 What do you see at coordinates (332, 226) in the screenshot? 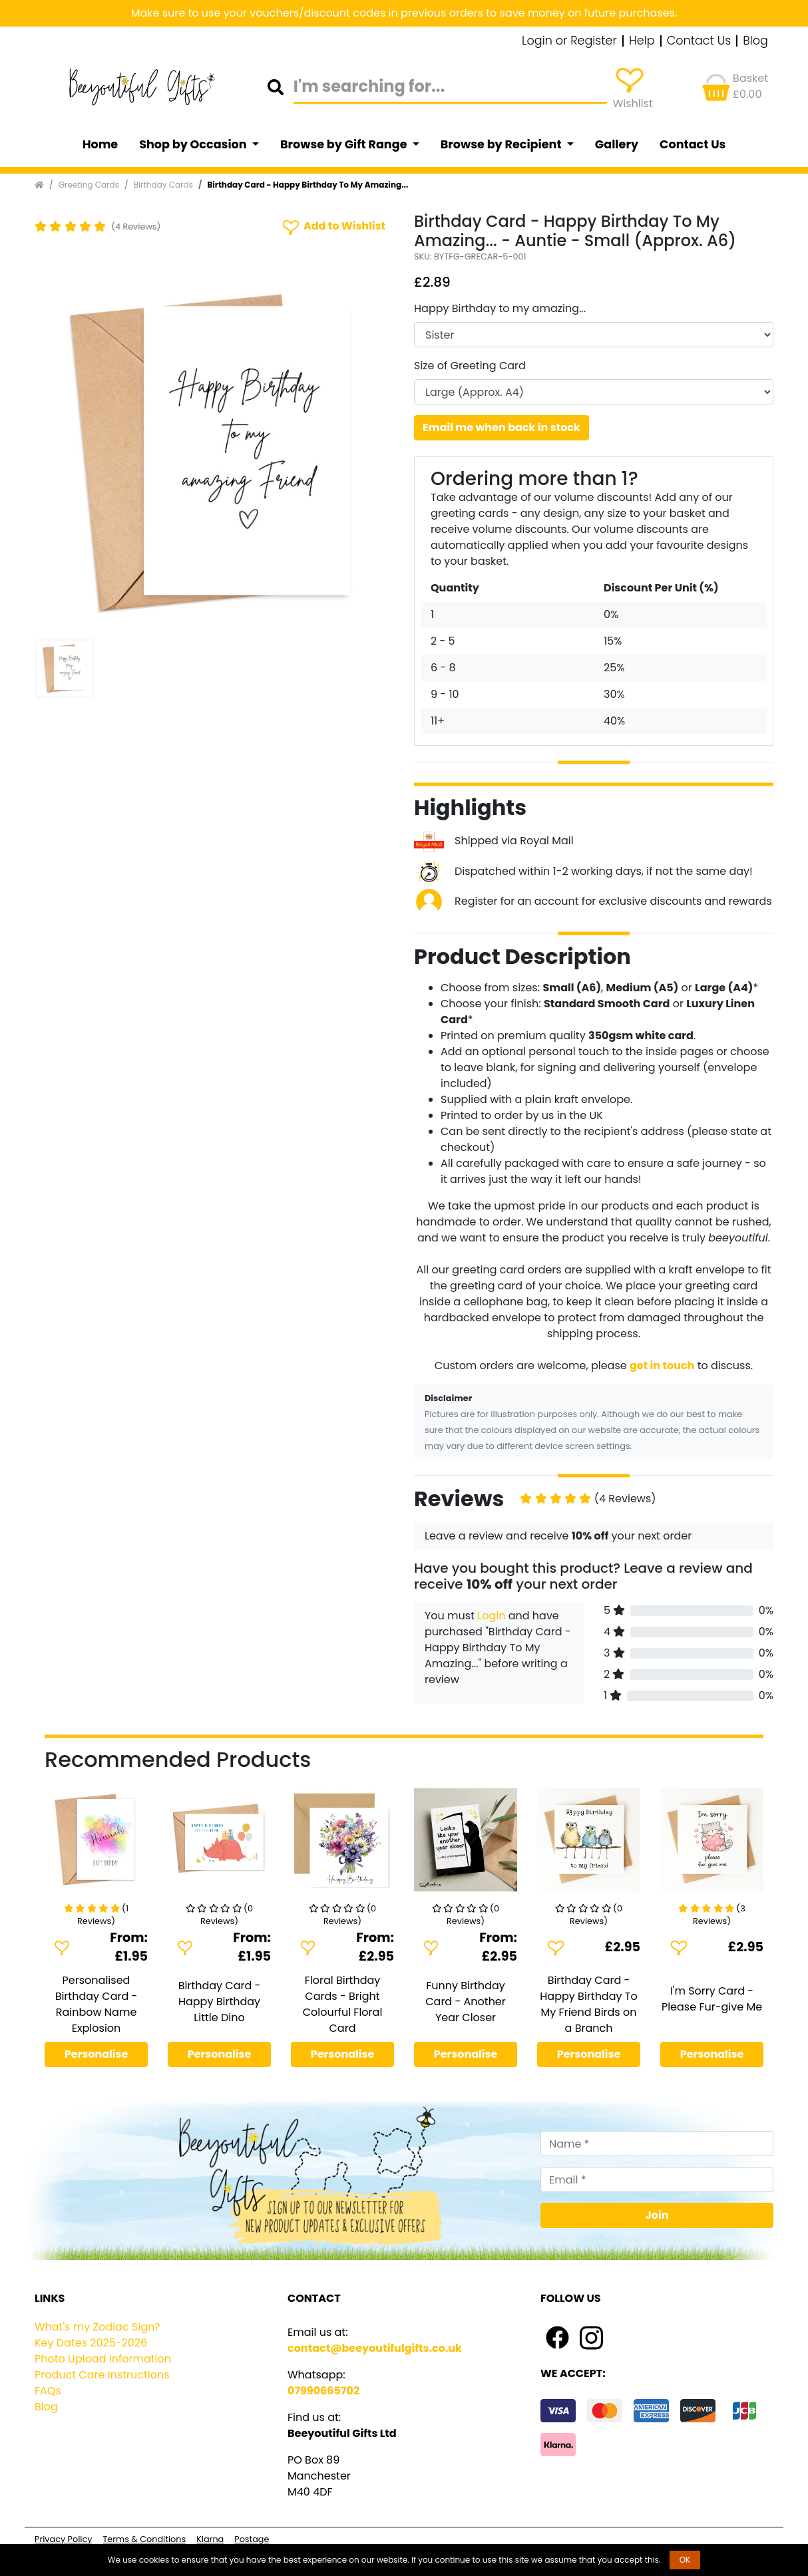
I see `Add to Wishlist` at bounding box center [332, 226].